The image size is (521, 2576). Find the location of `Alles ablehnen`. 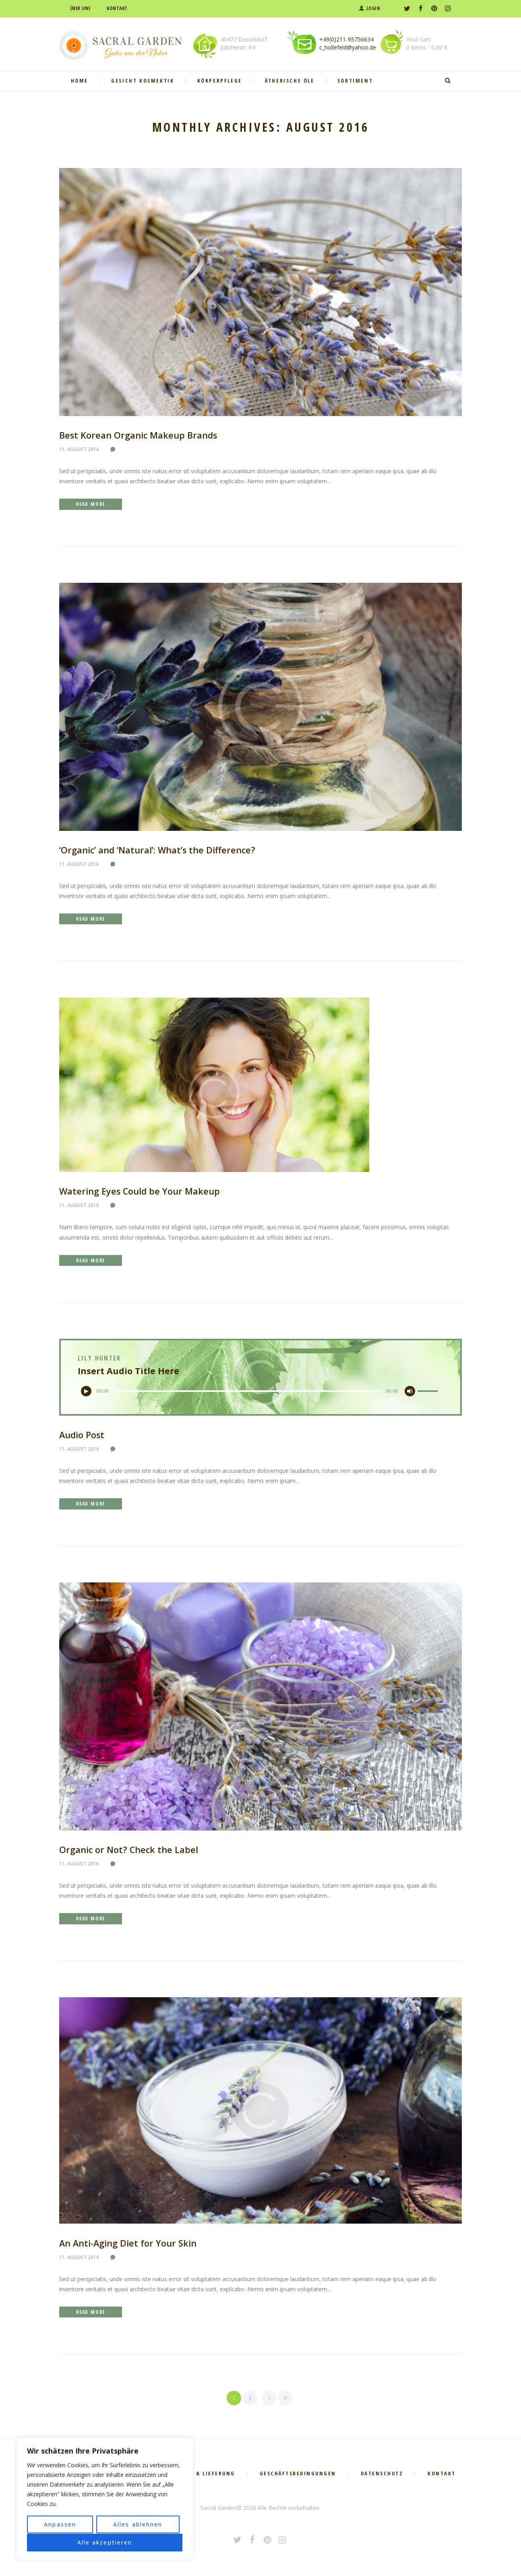

Alles ablehnen is located at coordinates (137, 2524).